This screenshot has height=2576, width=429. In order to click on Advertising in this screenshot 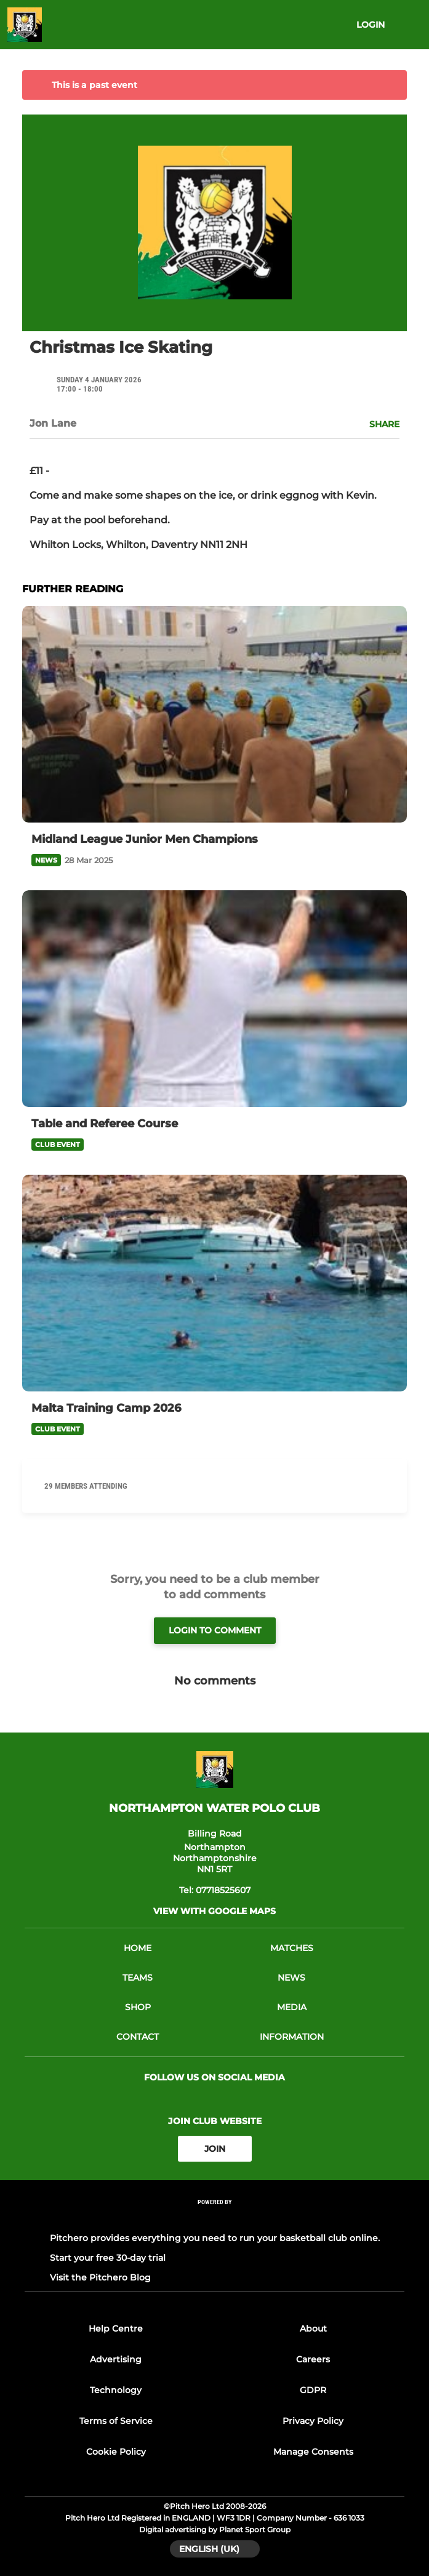, I will do `click(116, 2359)`.